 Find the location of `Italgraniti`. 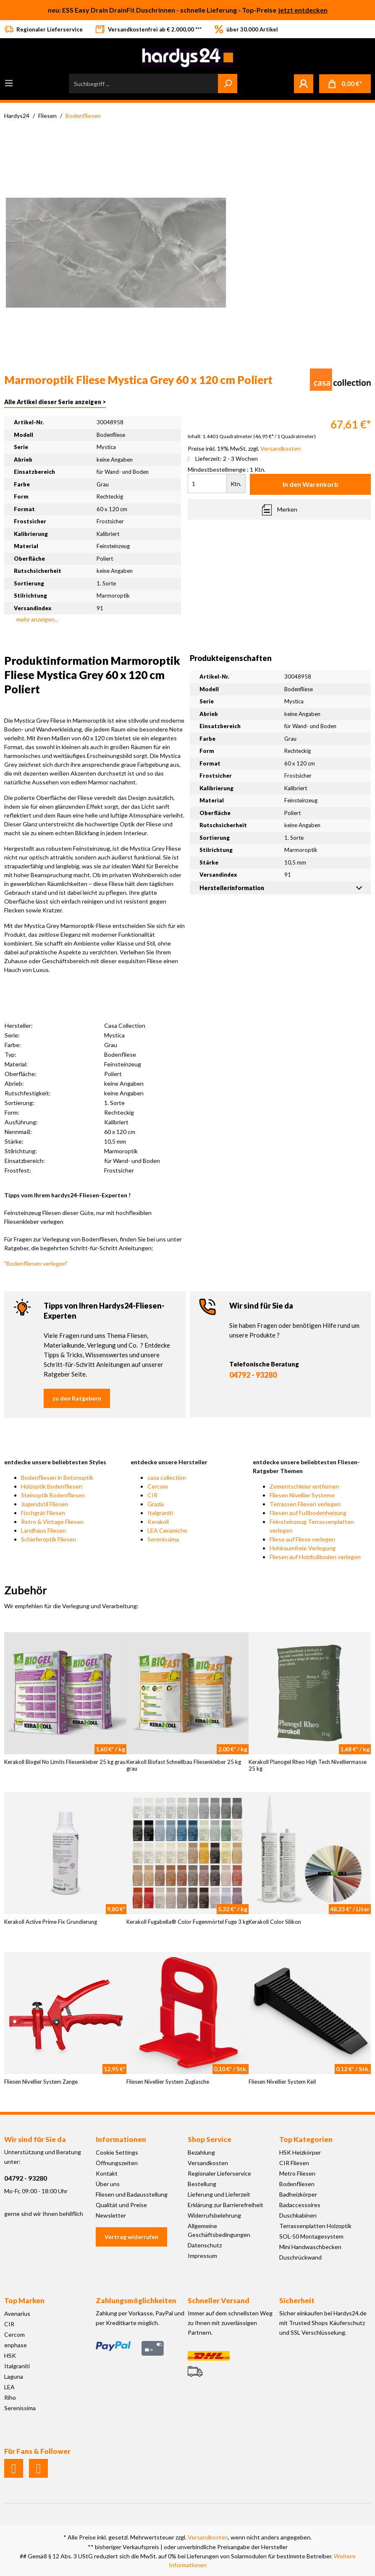

Italgraniti is located at coordinates (160, 1512).